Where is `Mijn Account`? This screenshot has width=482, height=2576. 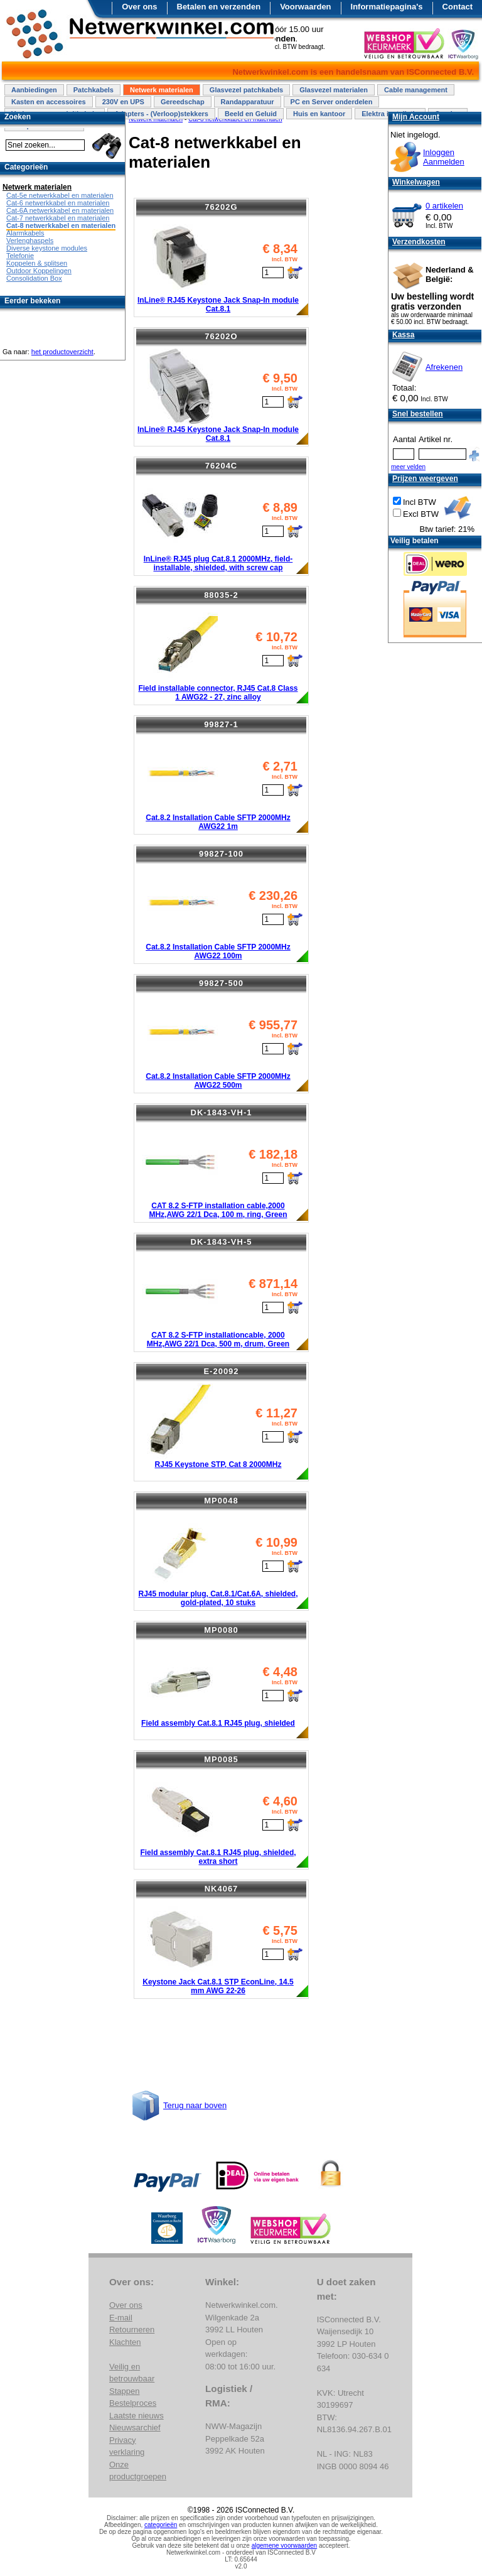
Mijn Account is located at coordinates (415, 116).